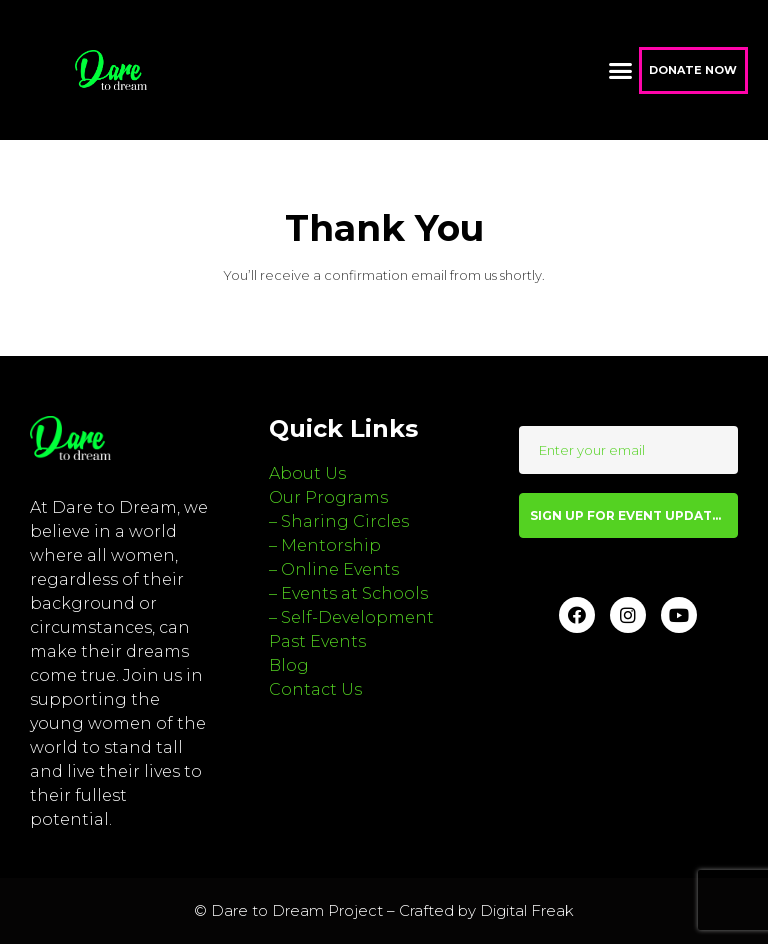 The image size is (768, 944). I want to click on – Mentorship, so click(325, 545).